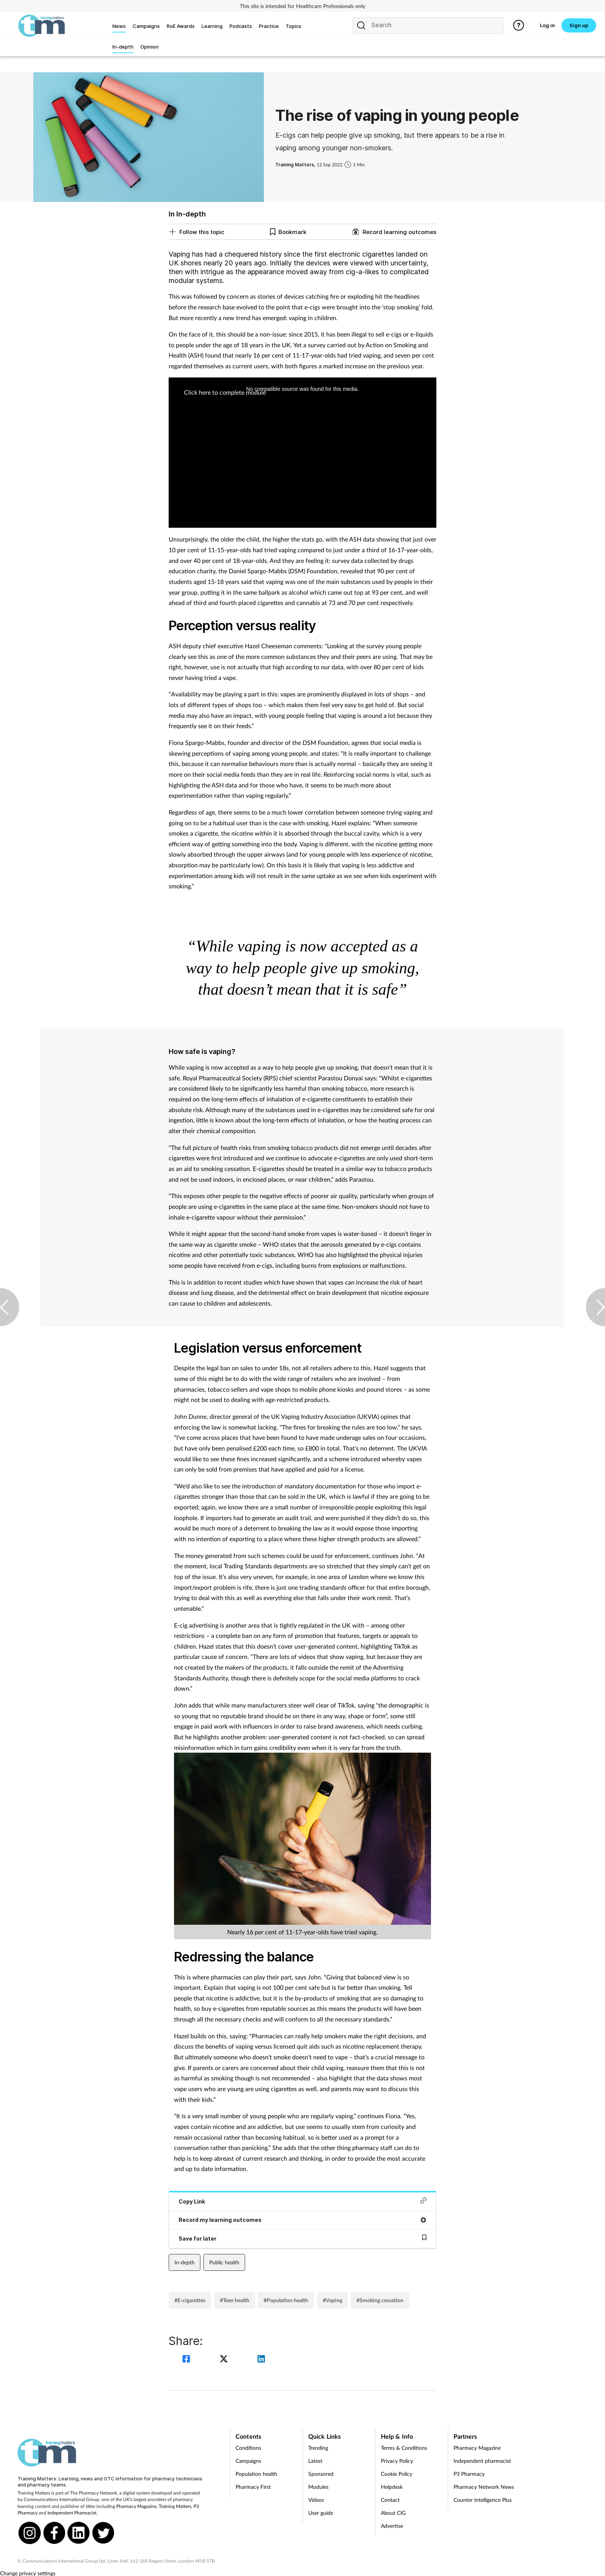 The height and width of the screenshot is (2576, 605). Describe the element at coordinates (225, 2360) in the screenshot. I see `[twitter]` at that location.